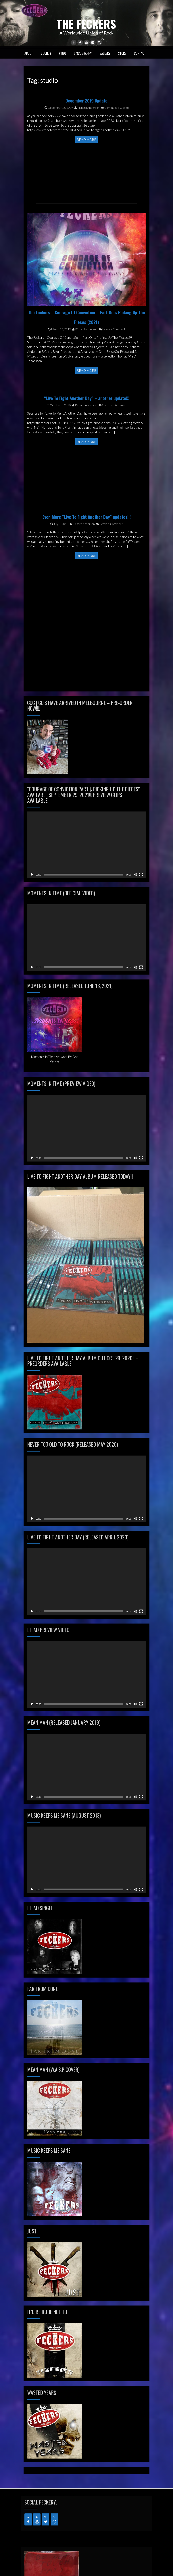 Image resolution: width=173 pixels, height=2576 pixels. Describe the element at coordinates (122, 53) in the screenshot. I see `STORE` at that location.